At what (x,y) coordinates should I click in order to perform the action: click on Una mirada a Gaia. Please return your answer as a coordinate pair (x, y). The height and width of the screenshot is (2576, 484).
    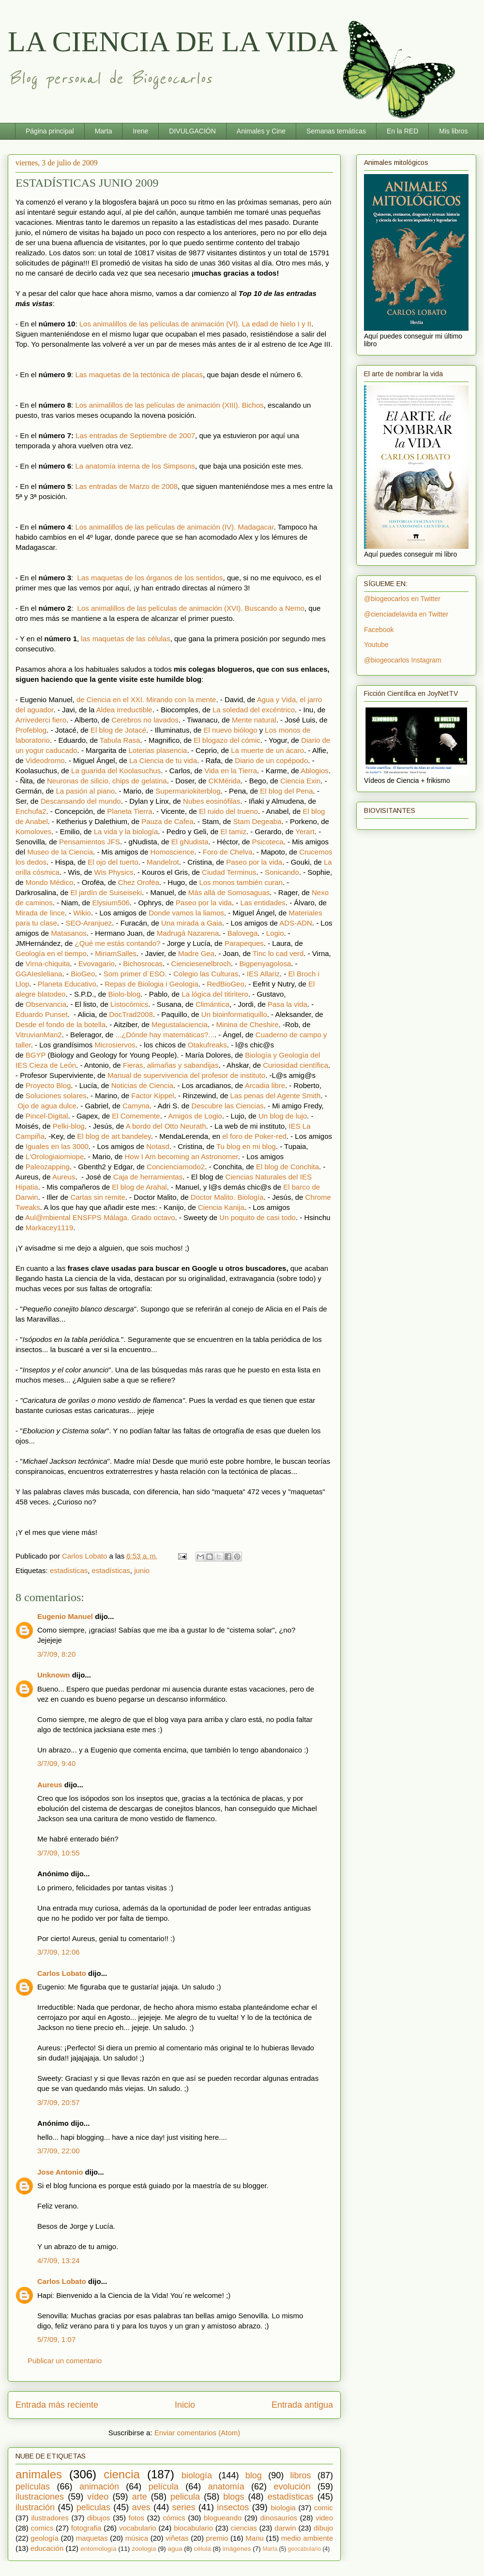
    Looking at the image, I should click on (191, 923).